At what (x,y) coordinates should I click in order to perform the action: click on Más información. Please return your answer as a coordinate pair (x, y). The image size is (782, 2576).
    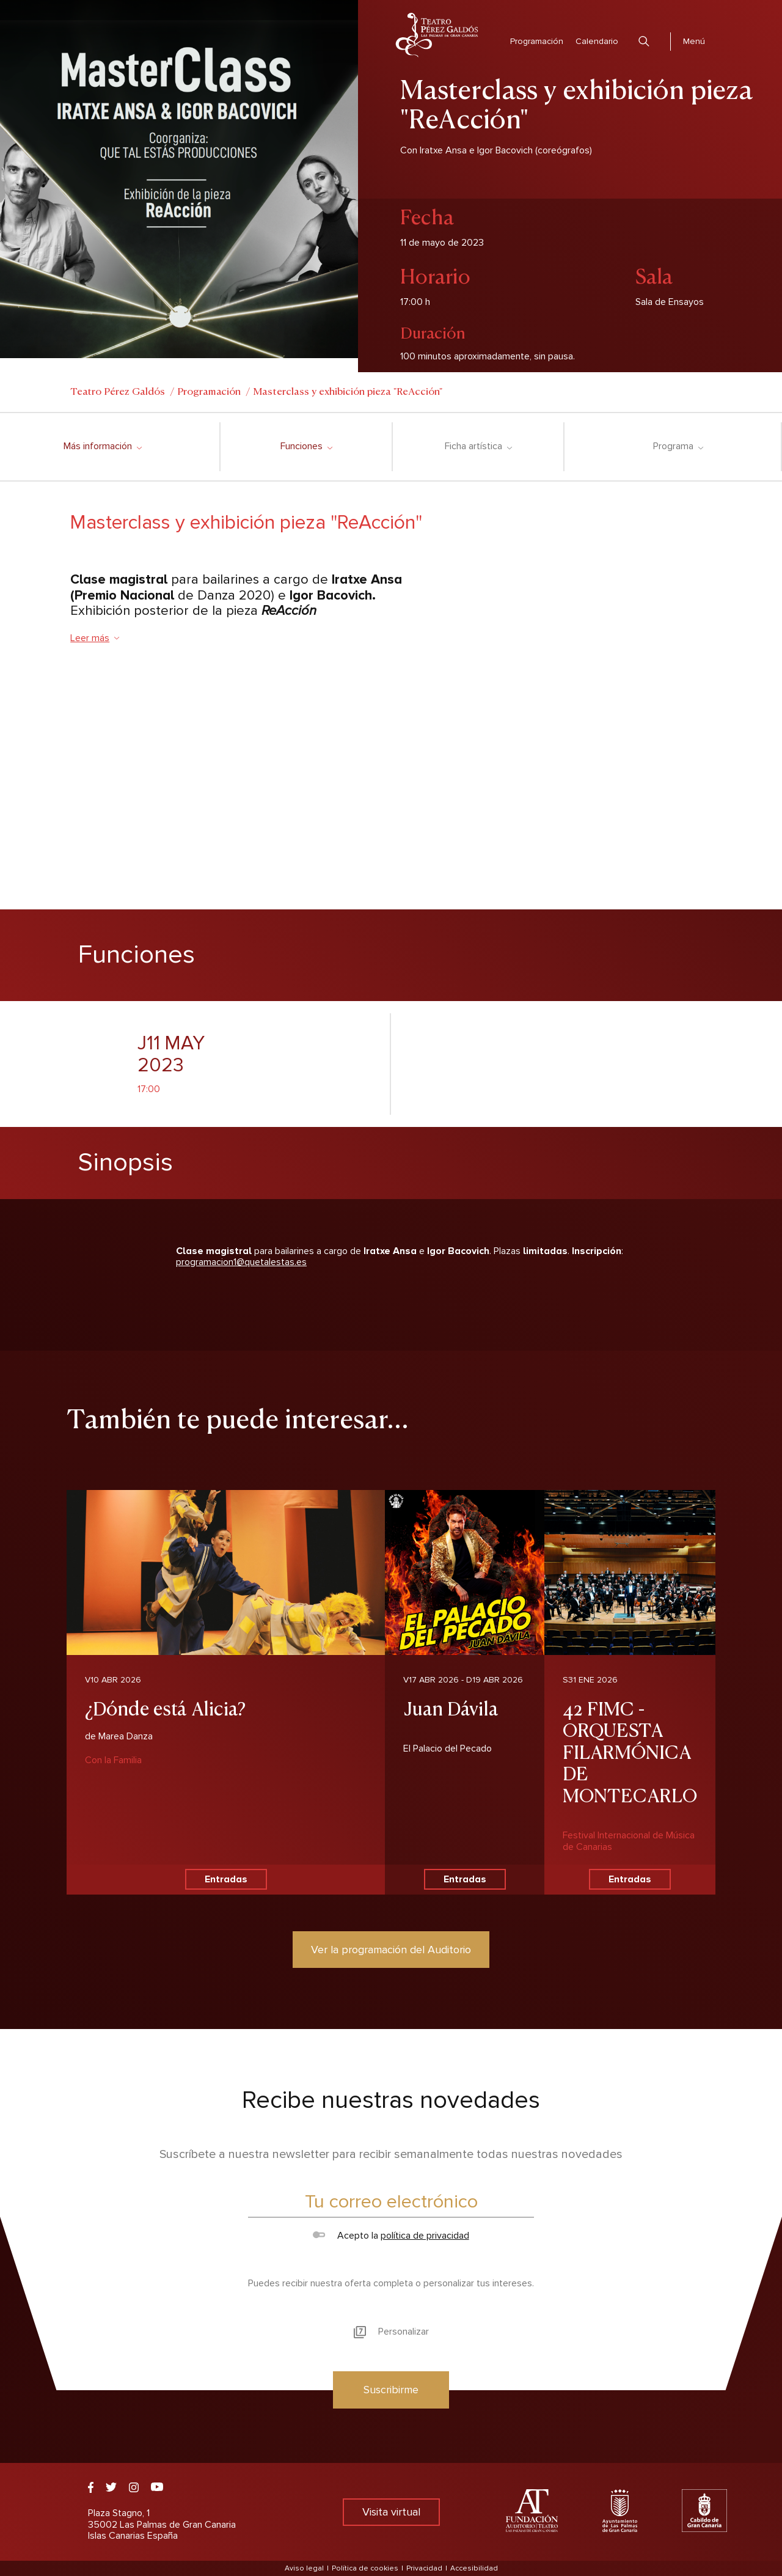
    Looking at the image, I should click on (102, 446).